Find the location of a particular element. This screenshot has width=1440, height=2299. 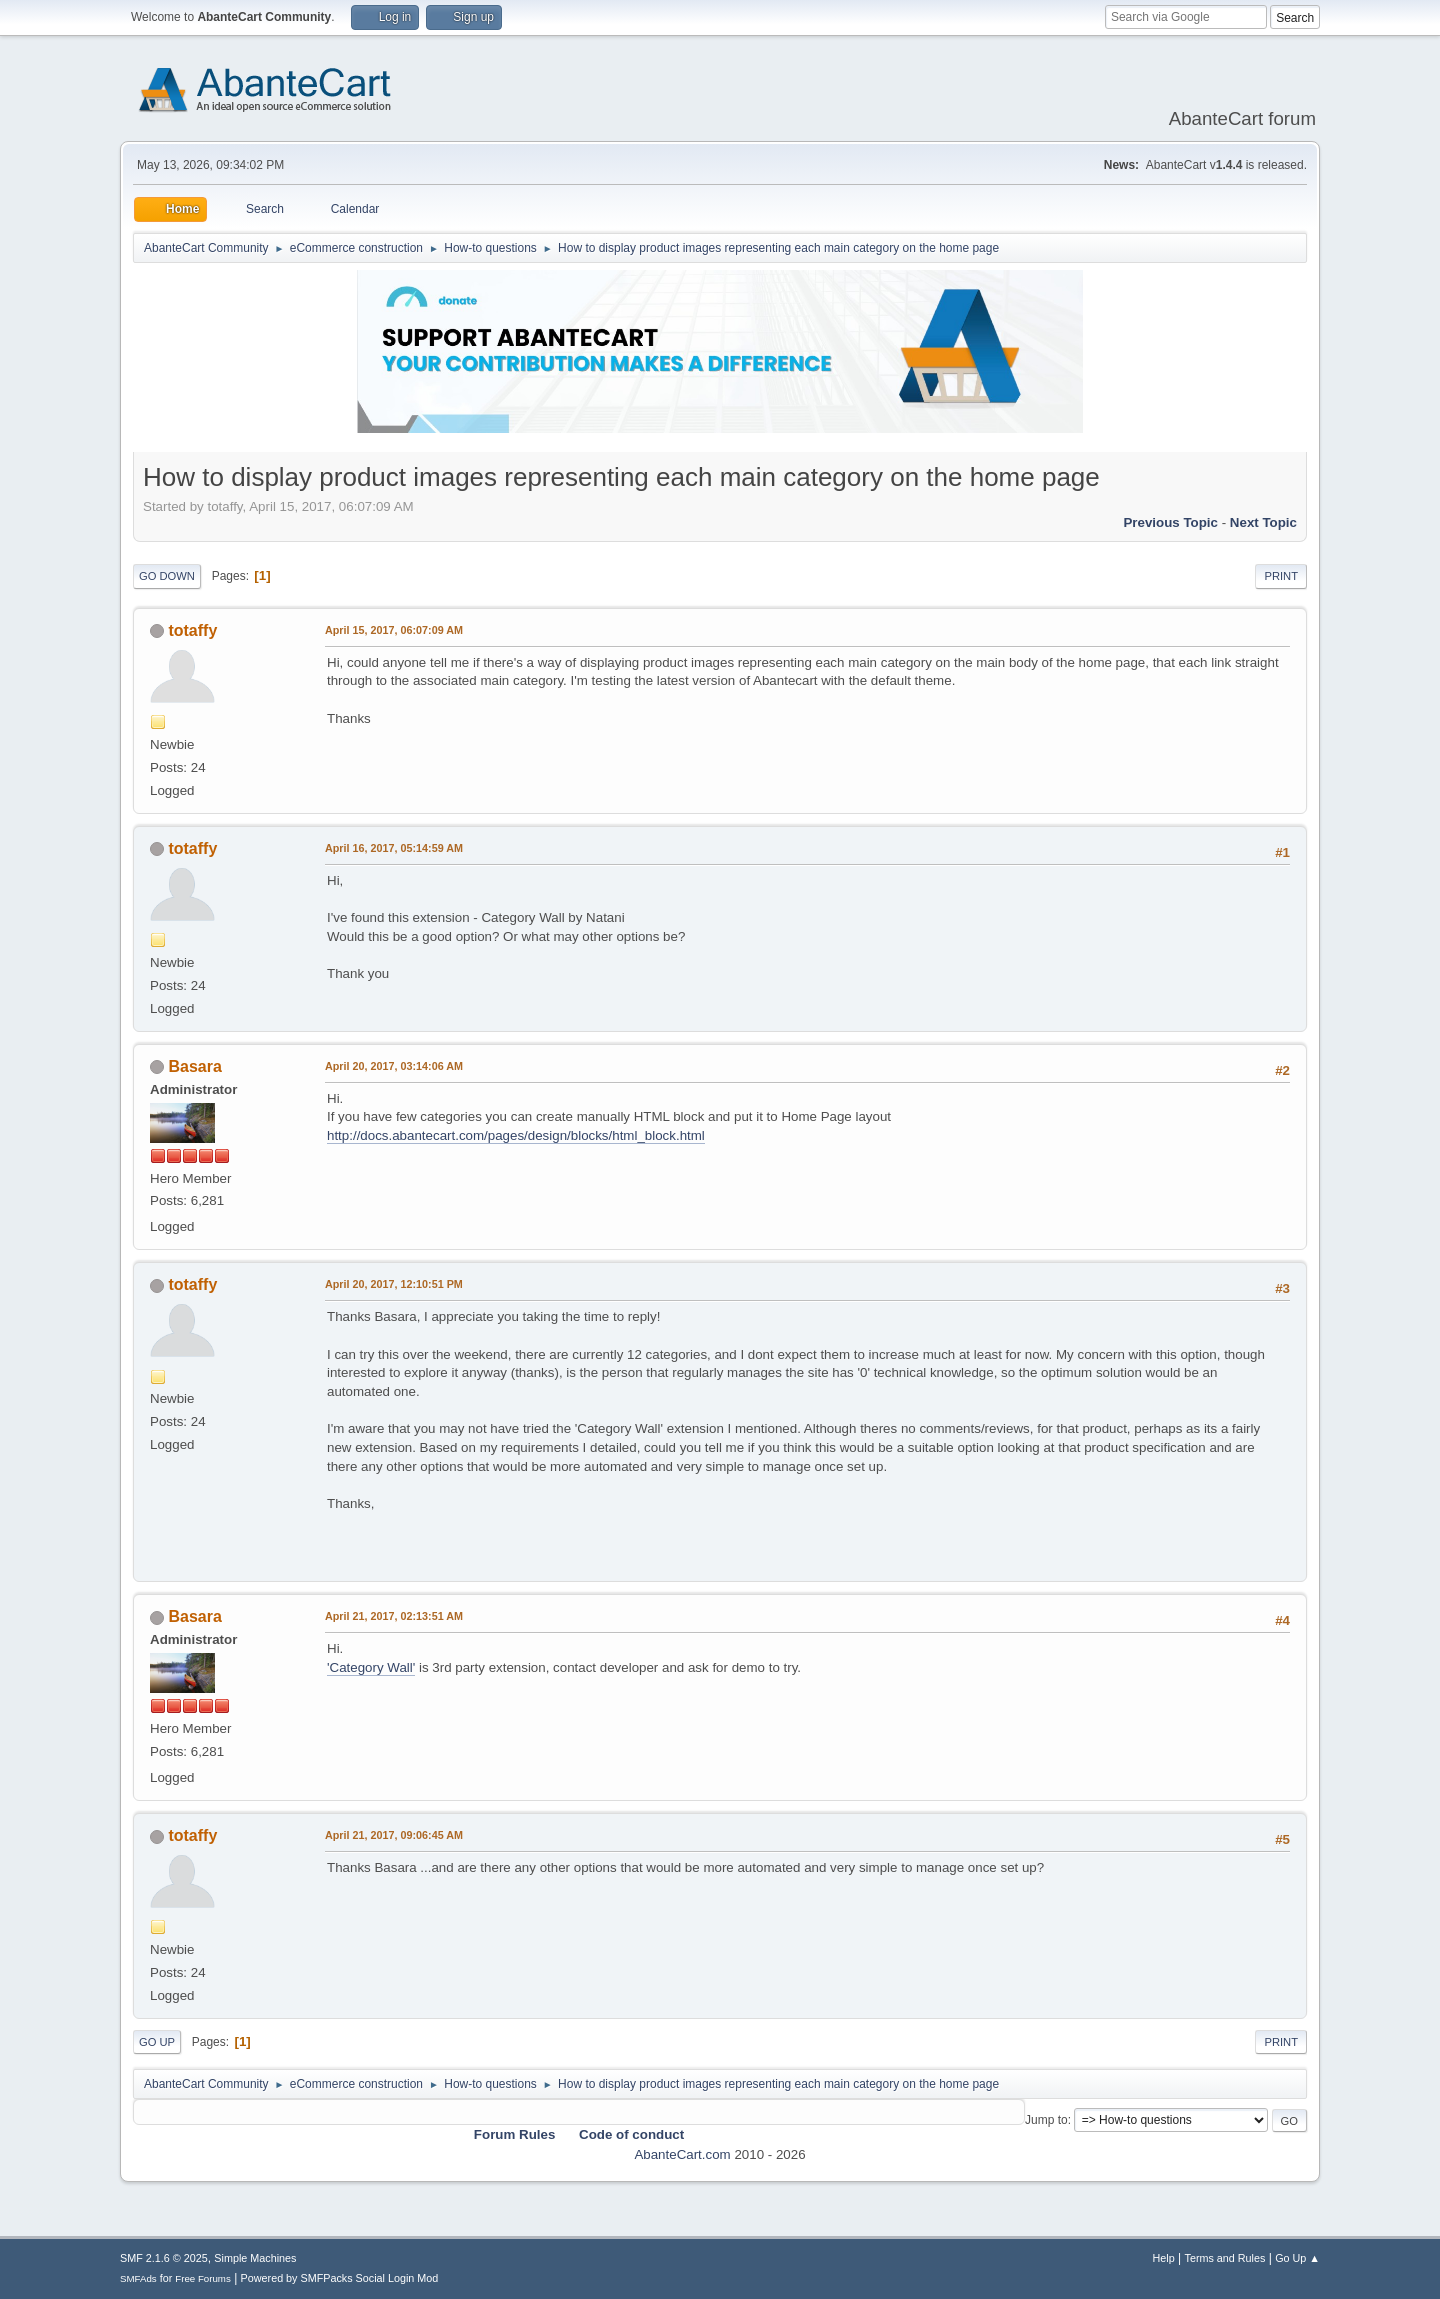

Go Down is located at coordinates (167, 576).